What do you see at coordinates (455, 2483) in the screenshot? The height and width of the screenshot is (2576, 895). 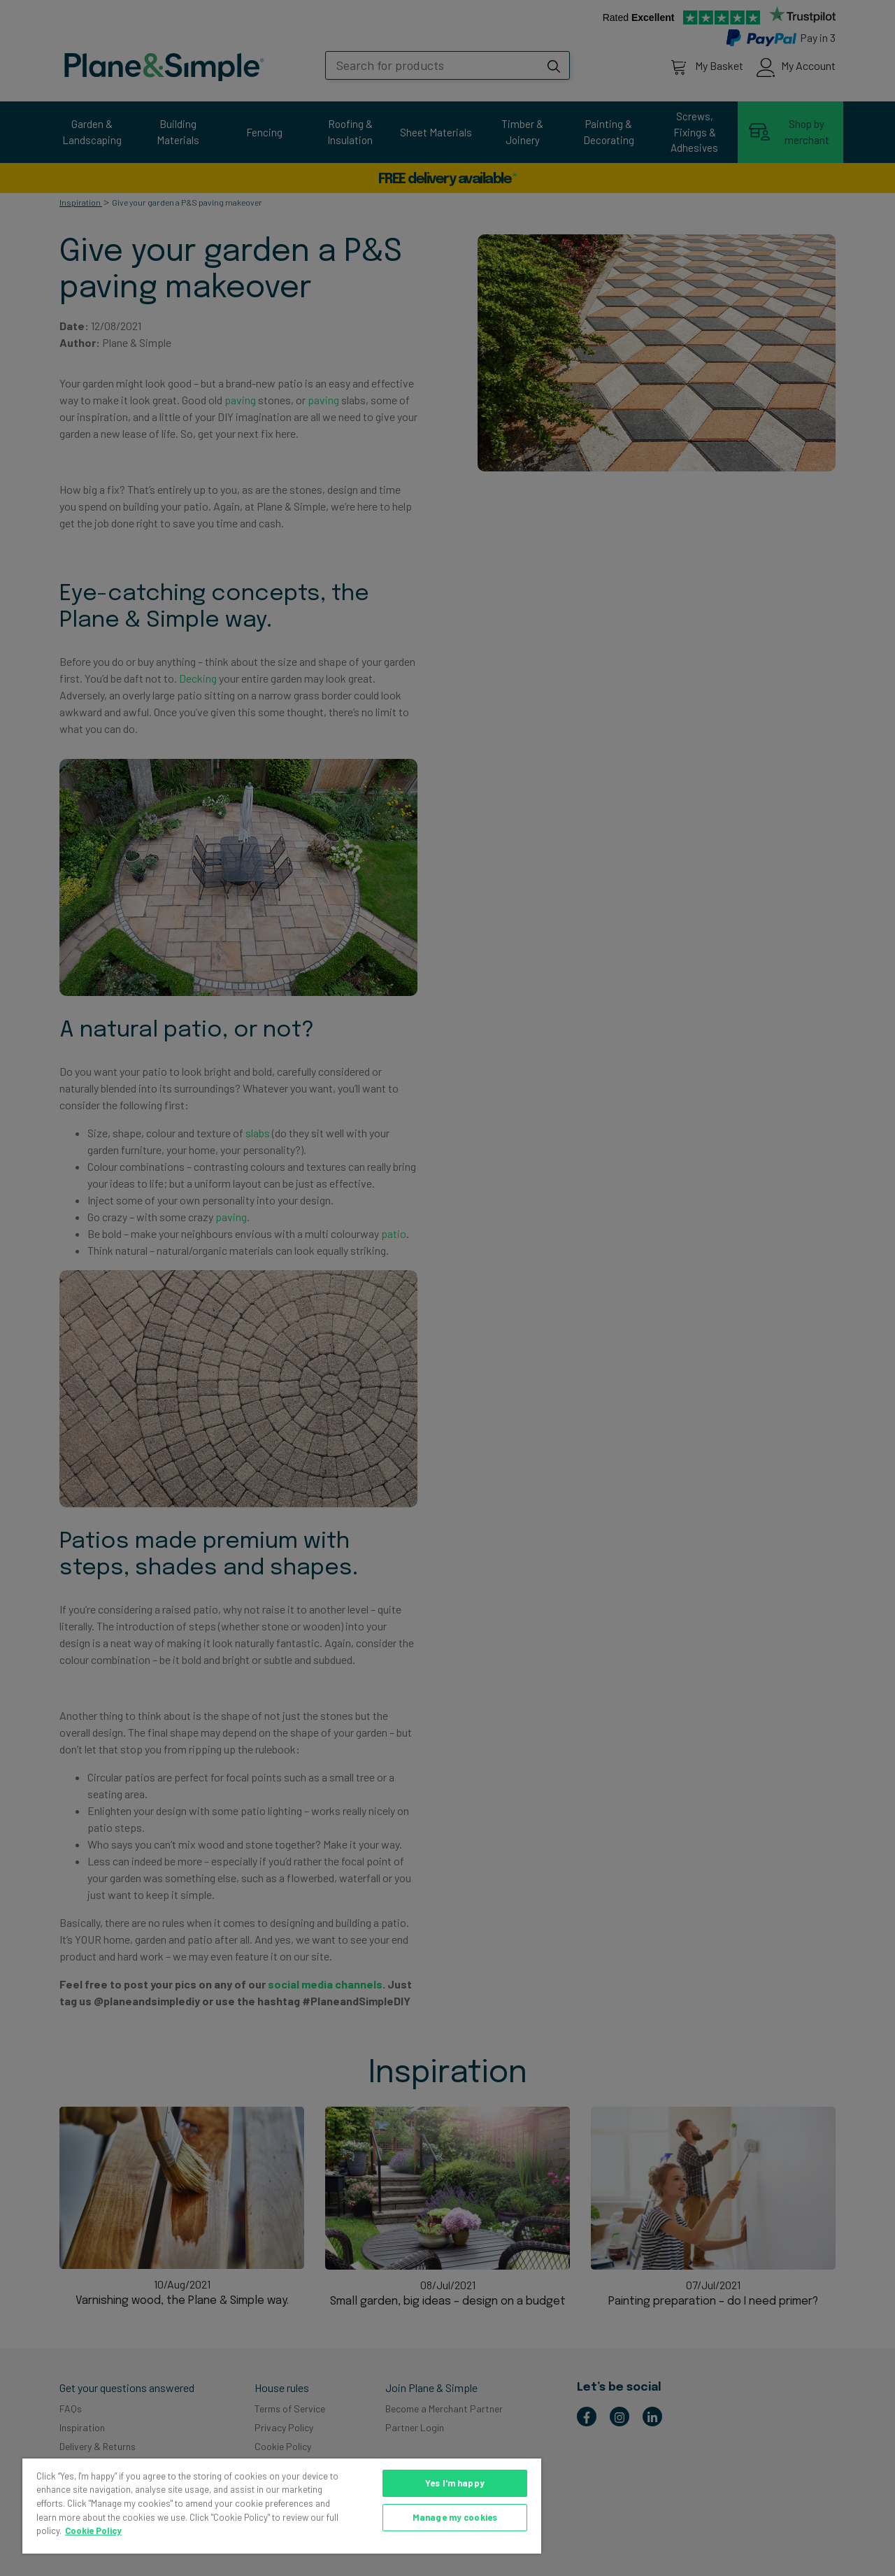 I see `Yes I'm happy` at bounding box center [455, 2483].